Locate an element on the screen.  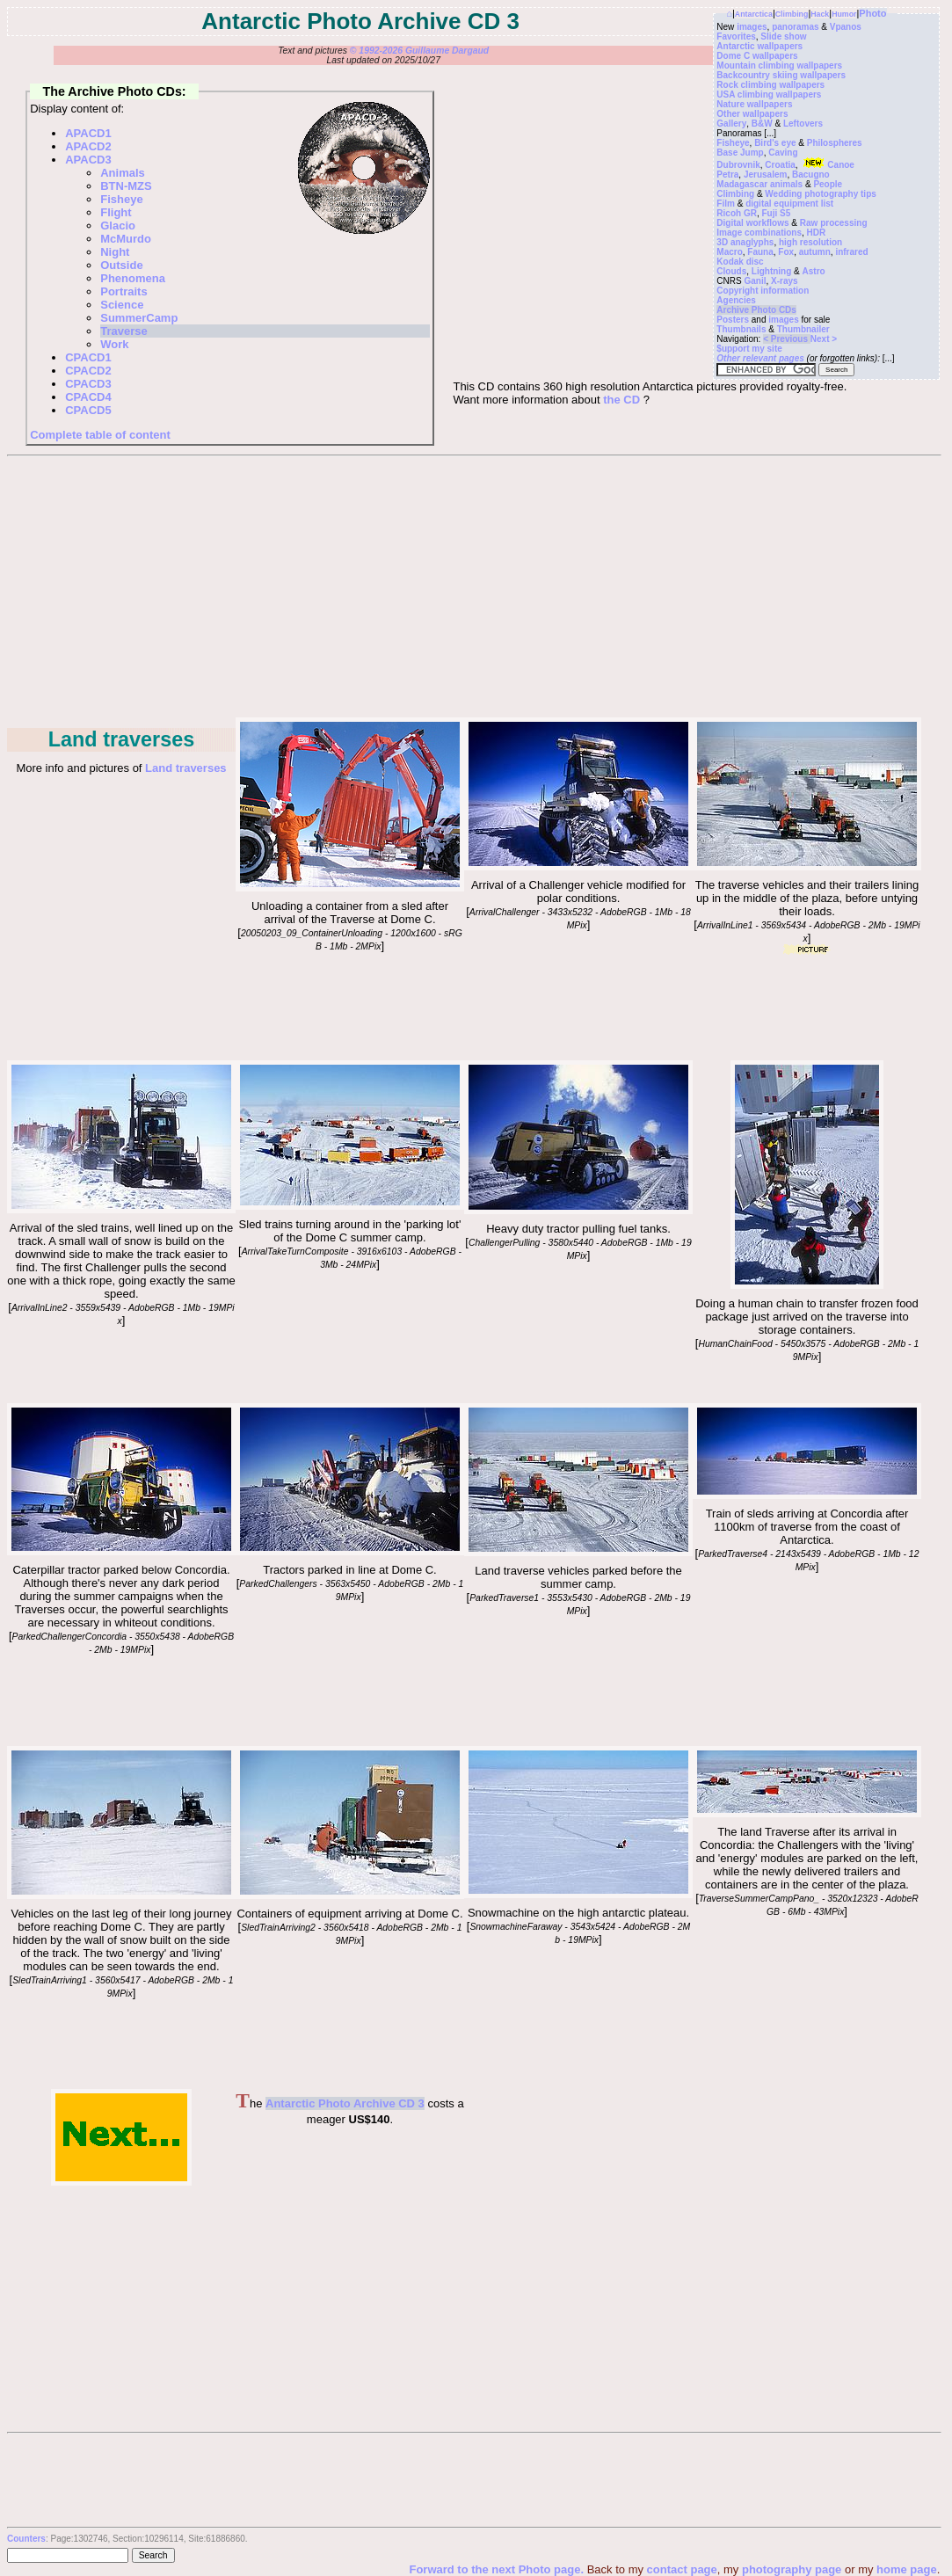
Lightning is located at coordinates (772, 271).